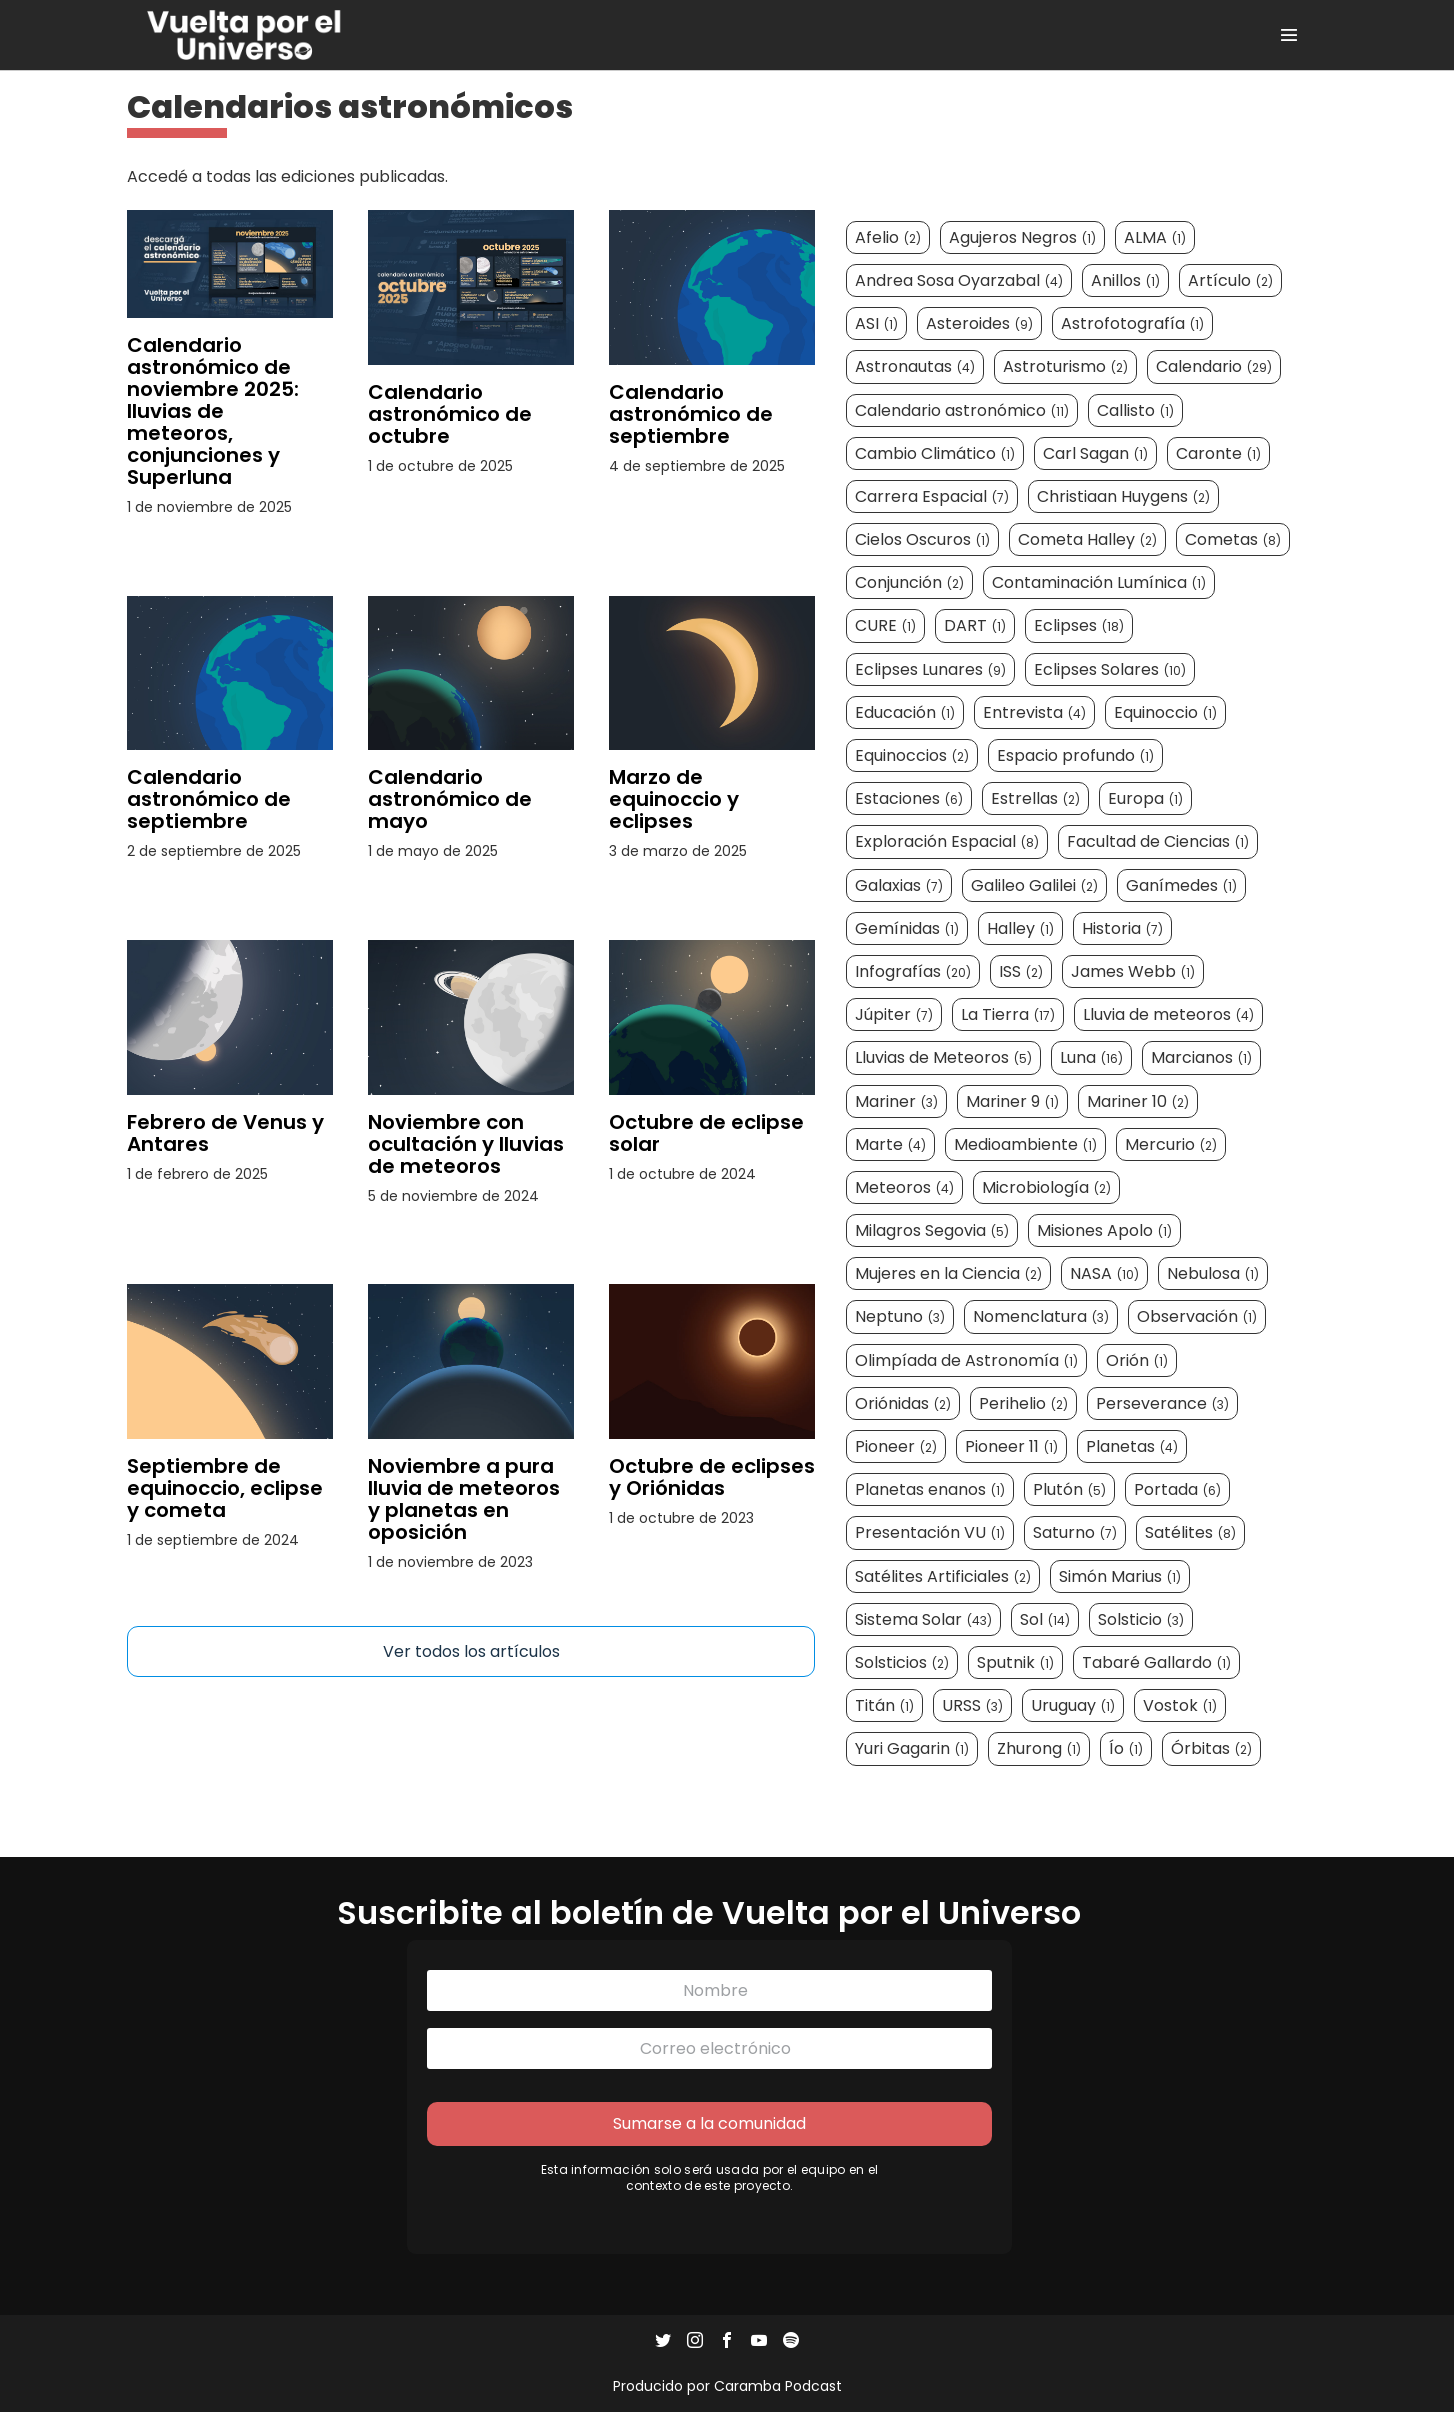 This screenshot has width=1454, height=2418. What do you see at coordinates (464, 1499) in the screenshot?
I see `Noviembre a pura lluvia de meteoros y planetas en oposición` at bounding box center [464, 1499].